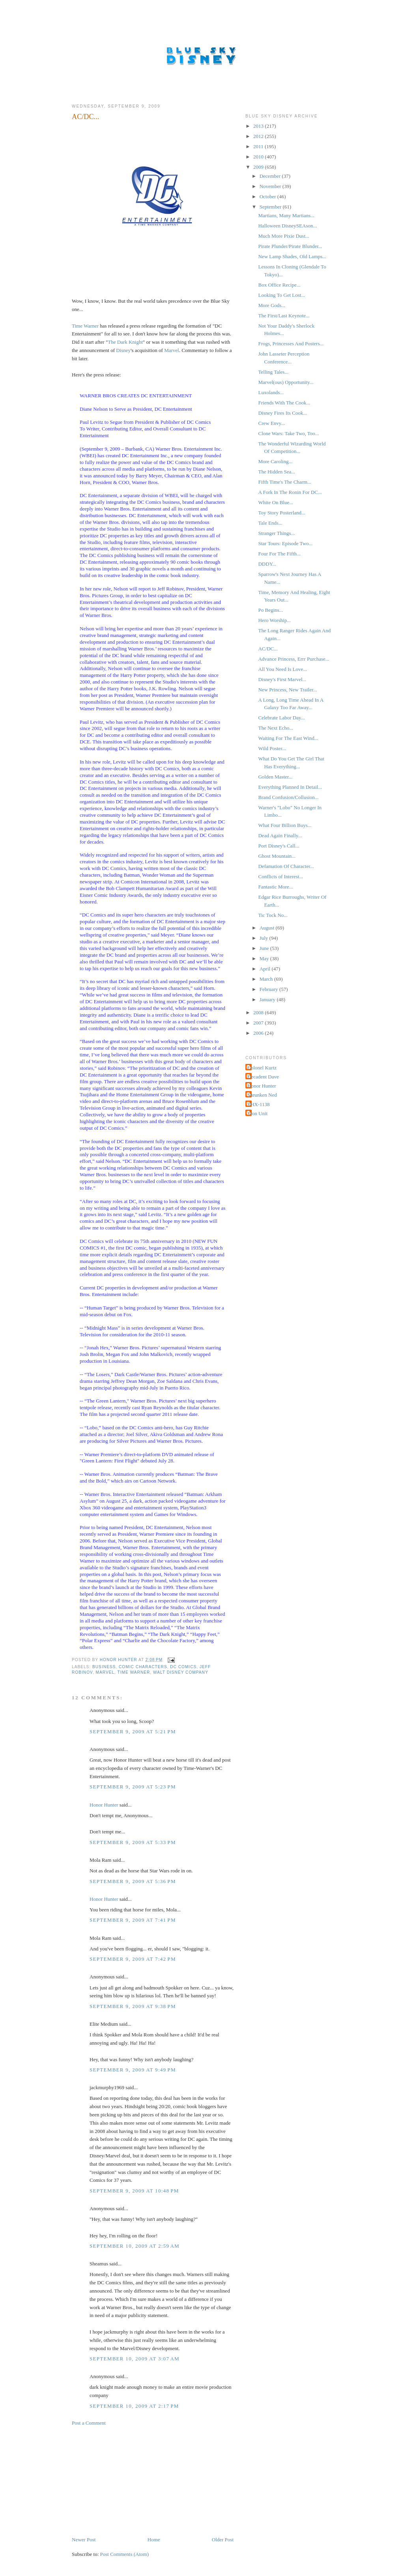 This screenshot has width=404, height=2576. What do you see at coordinates (262, 1095) in the screenshot?
I see `Shrunken Ned` at bounding box center [262, 1095].